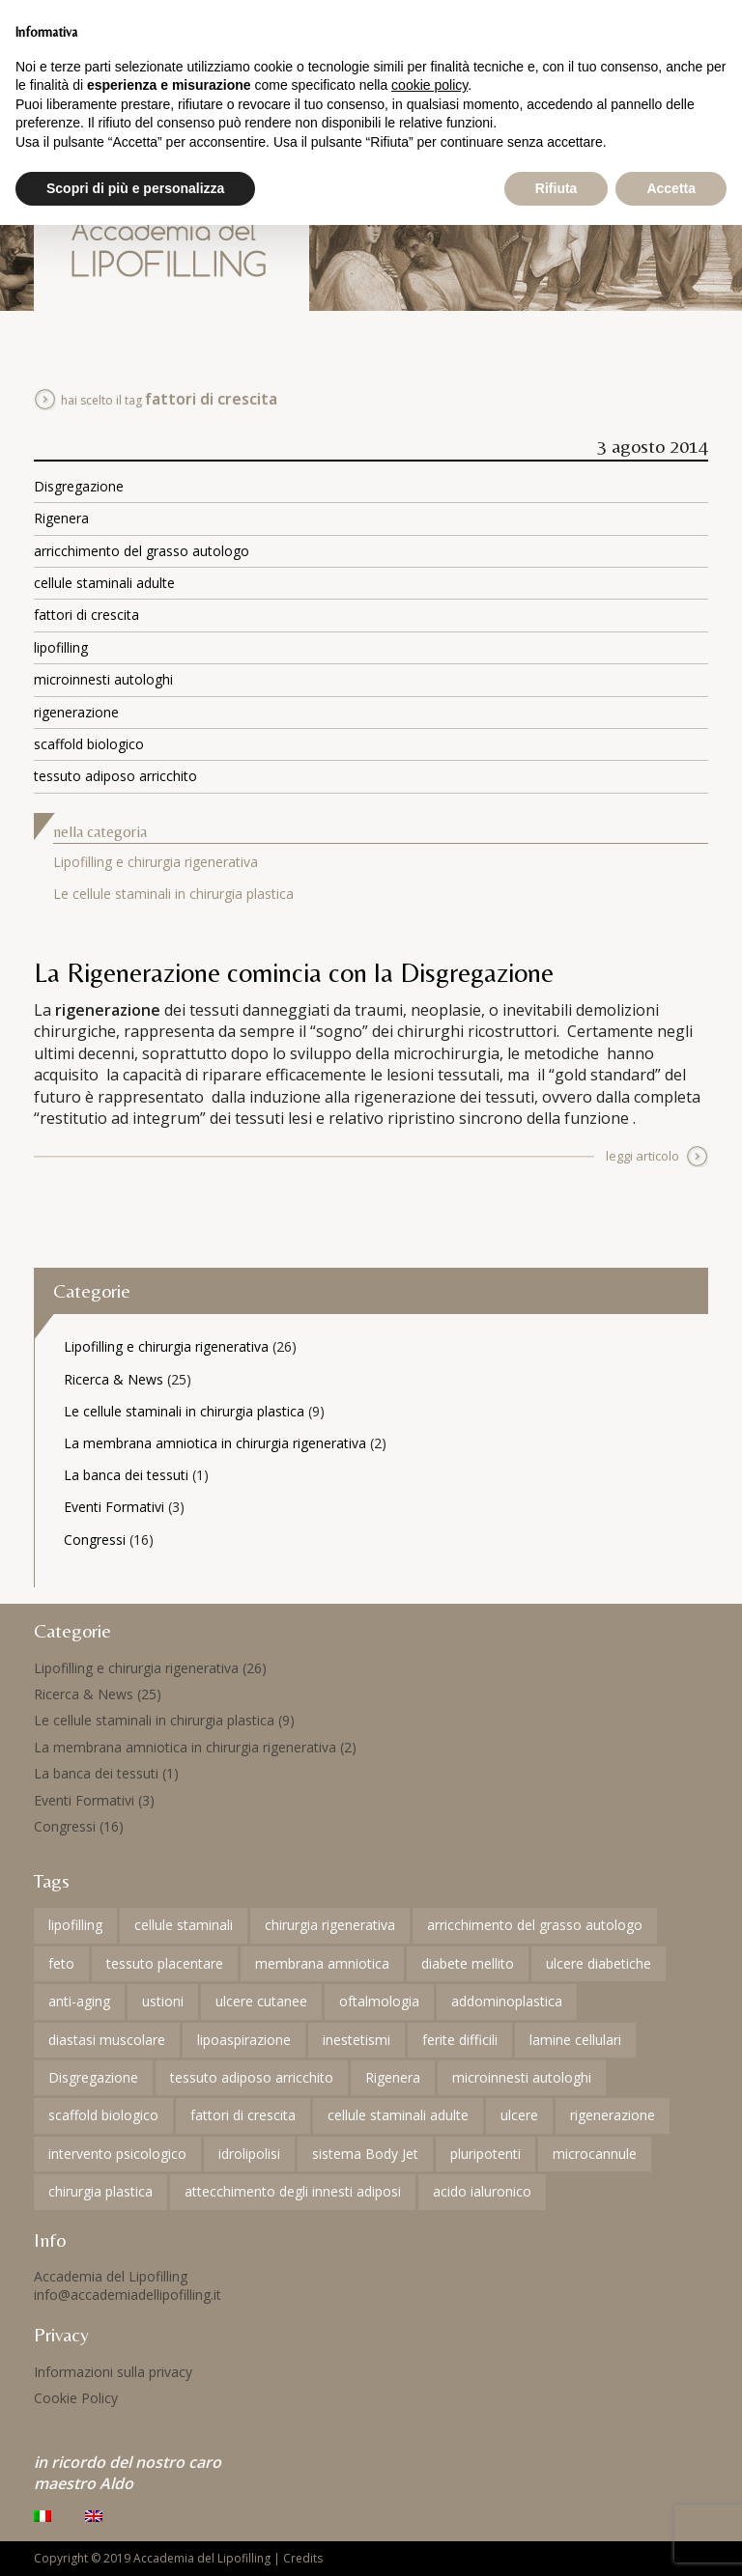  What do you see at coordinates (642, 1155) in the screenshot?
I see `leggi articolo` at bounding box center [642, 1155].